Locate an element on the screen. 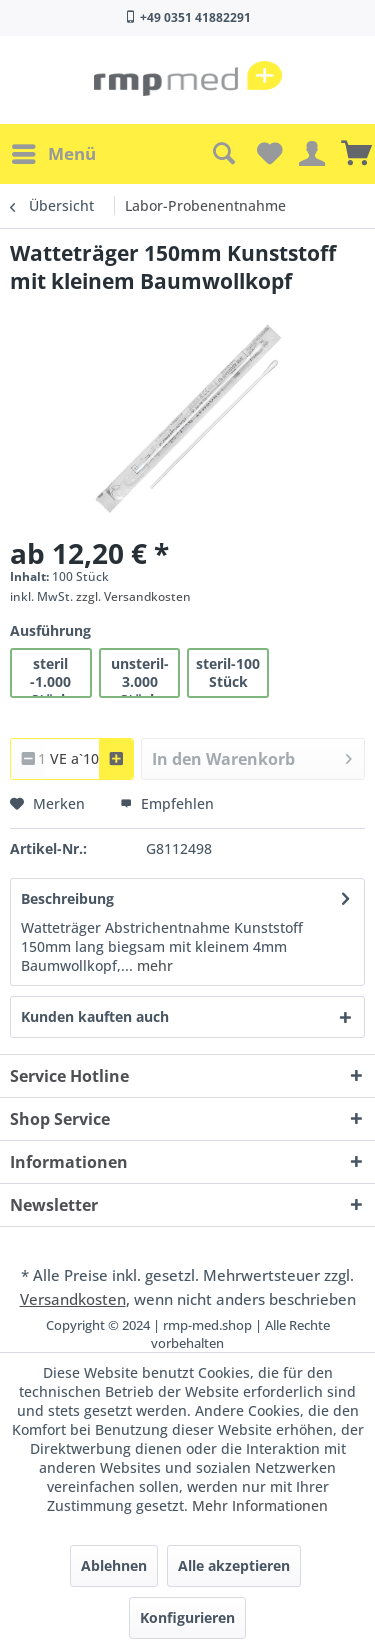  Mehr Informationen is located at coordinates (260, 1505).